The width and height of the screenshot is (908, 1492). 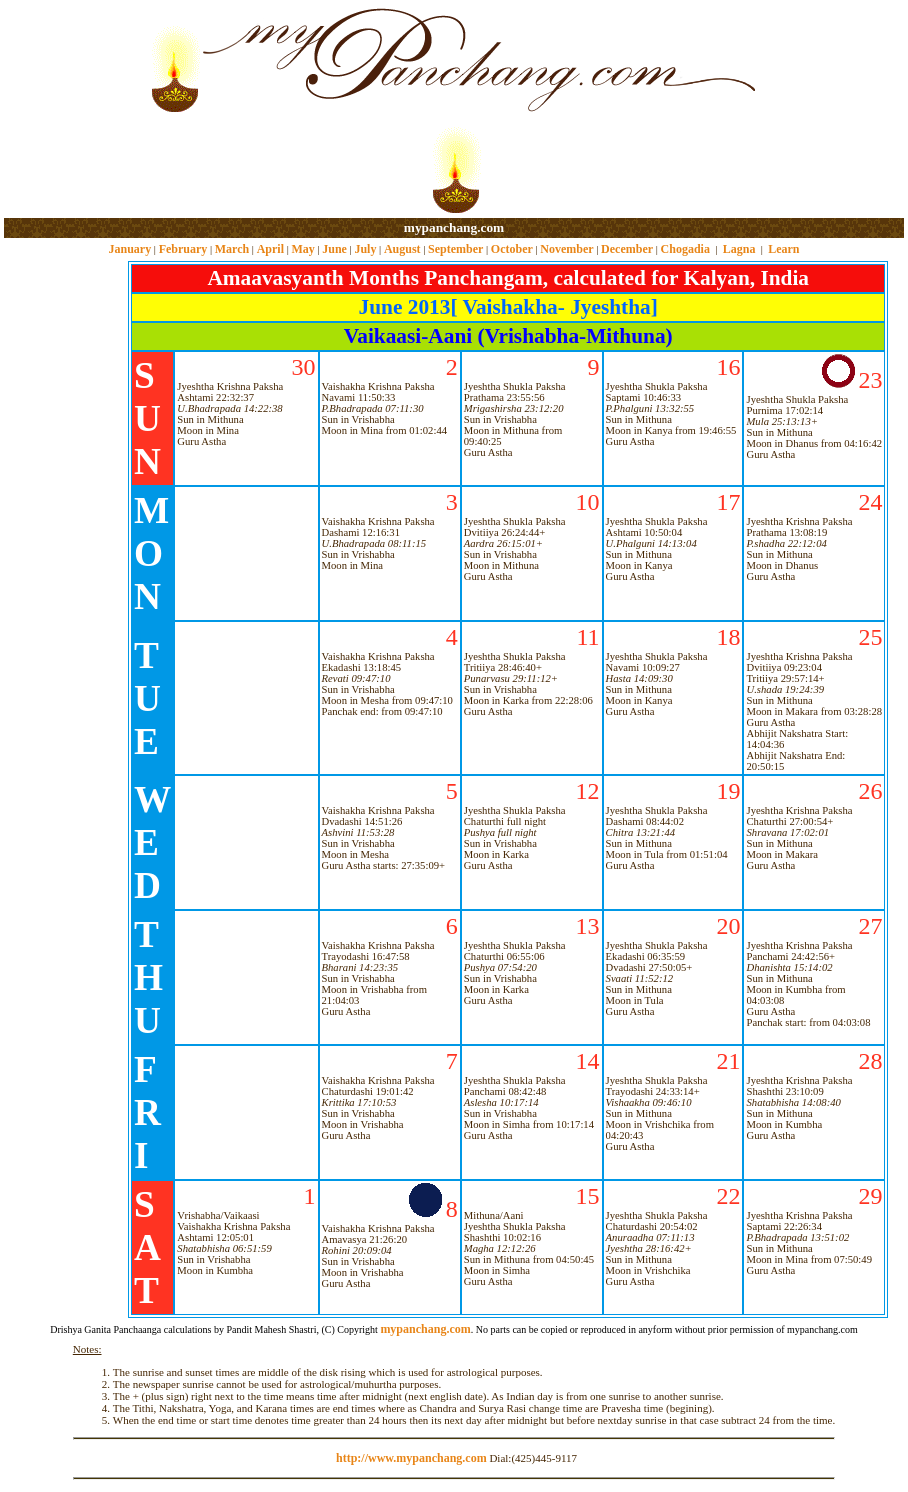 I want to click on [Advertisement], so click(x=68, y=110).